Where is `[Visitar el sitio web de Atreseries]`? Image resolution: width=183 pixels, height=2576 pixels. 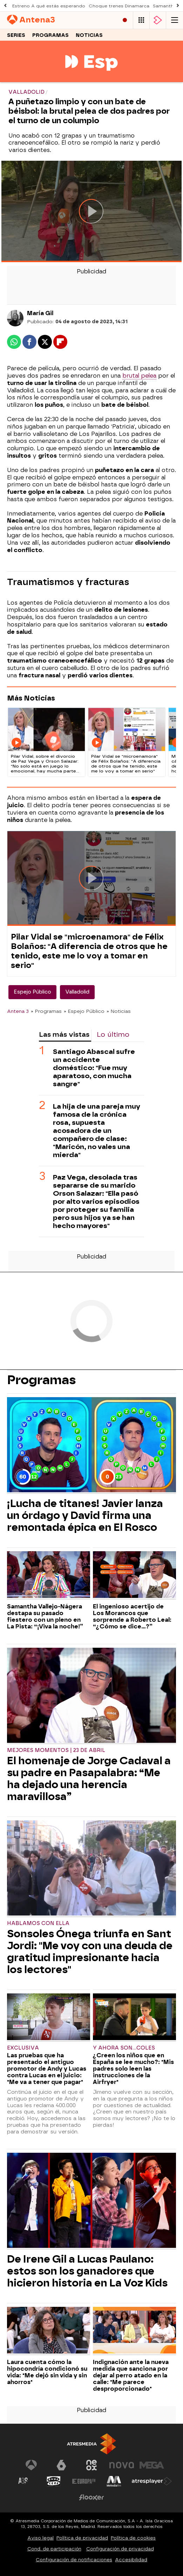
[Visitar el sitio web de Atreseries] is located at coordinates (23, 2481).